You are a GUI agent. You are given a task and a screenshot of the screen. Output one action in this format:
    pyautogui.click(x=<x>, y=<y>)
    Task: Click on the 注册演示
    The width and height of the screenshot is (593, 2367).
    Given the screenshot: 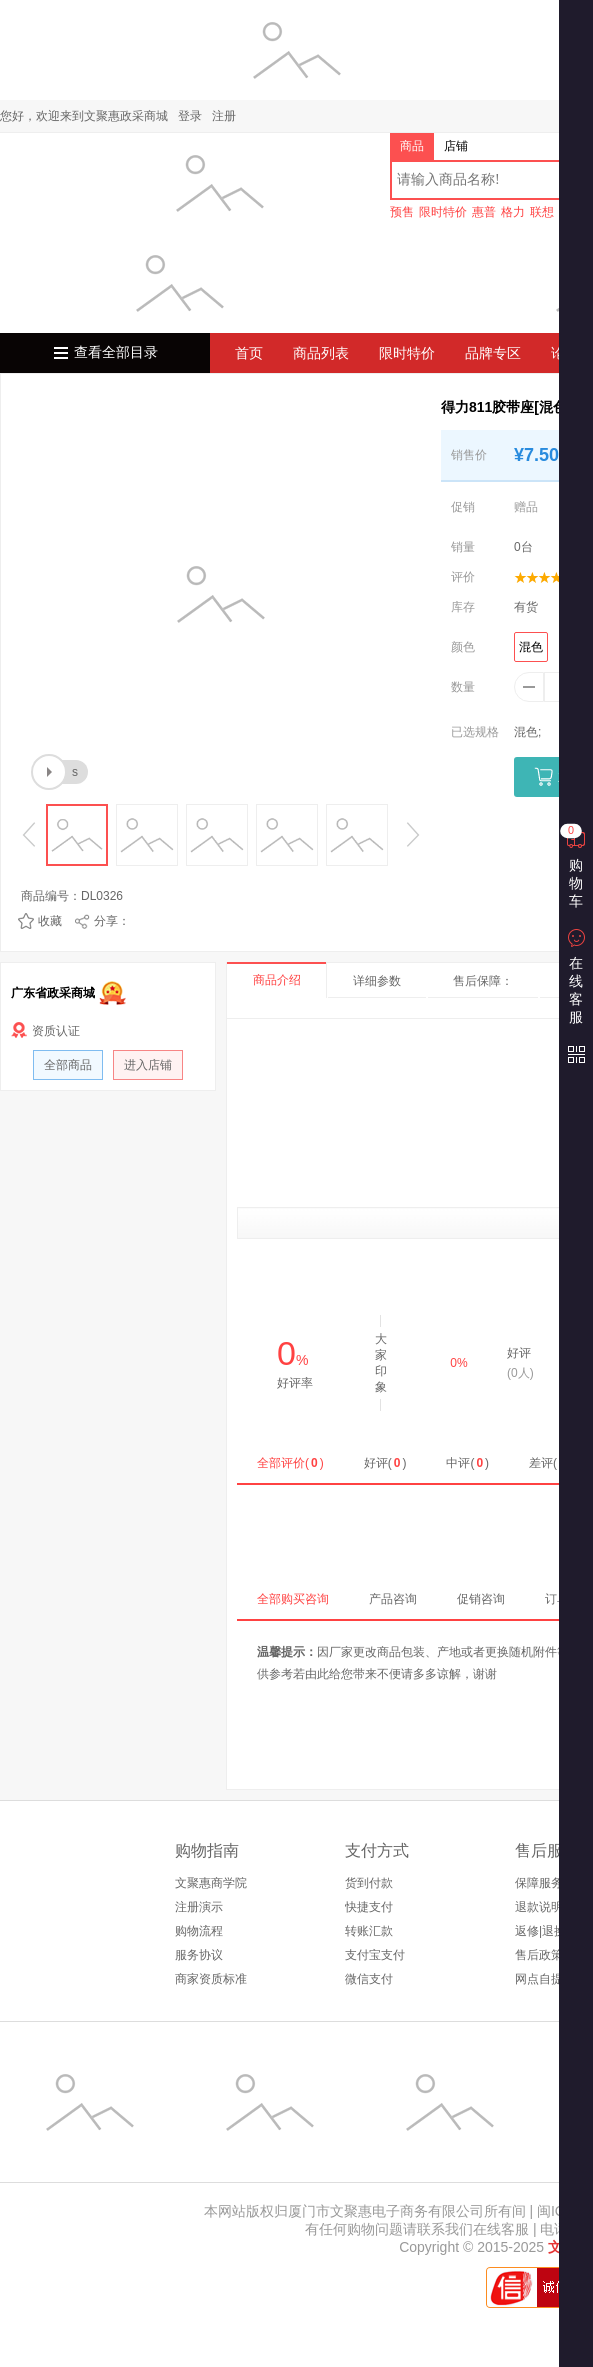 What is the action you would take?
    pyautogui.click(x=199, y=1907)
    